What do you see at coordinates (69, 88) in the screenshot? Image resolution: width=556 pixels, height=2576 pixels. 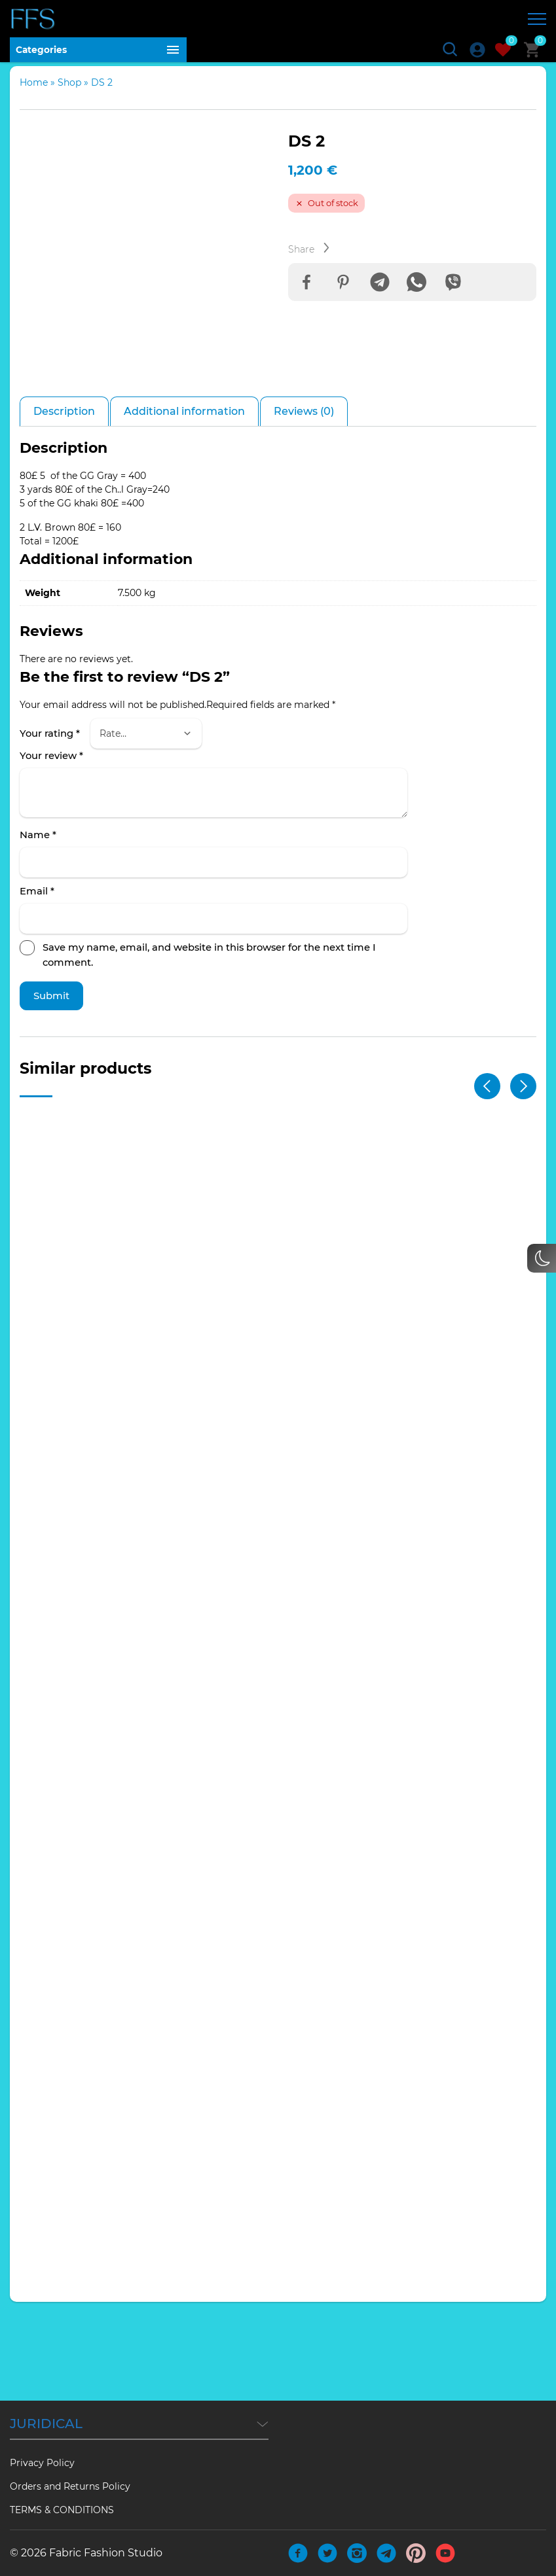 I see `Shop` at bounding box center [69, 88].